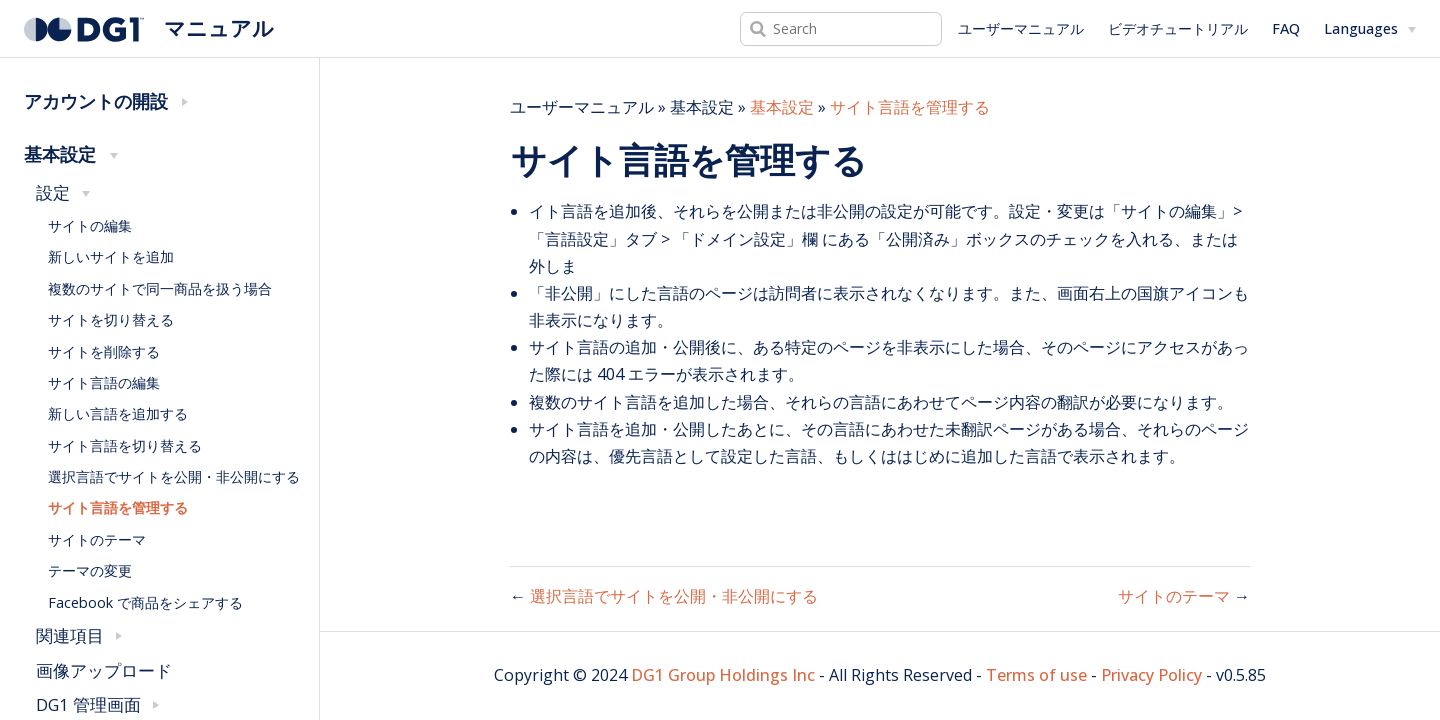 Image resolution: width=1440 pixels, height=720 pixels. What do you see at coordinates (111, 256) in the screenshot?
I see `新しいサイトを追加` at bounding box center [111, 256].